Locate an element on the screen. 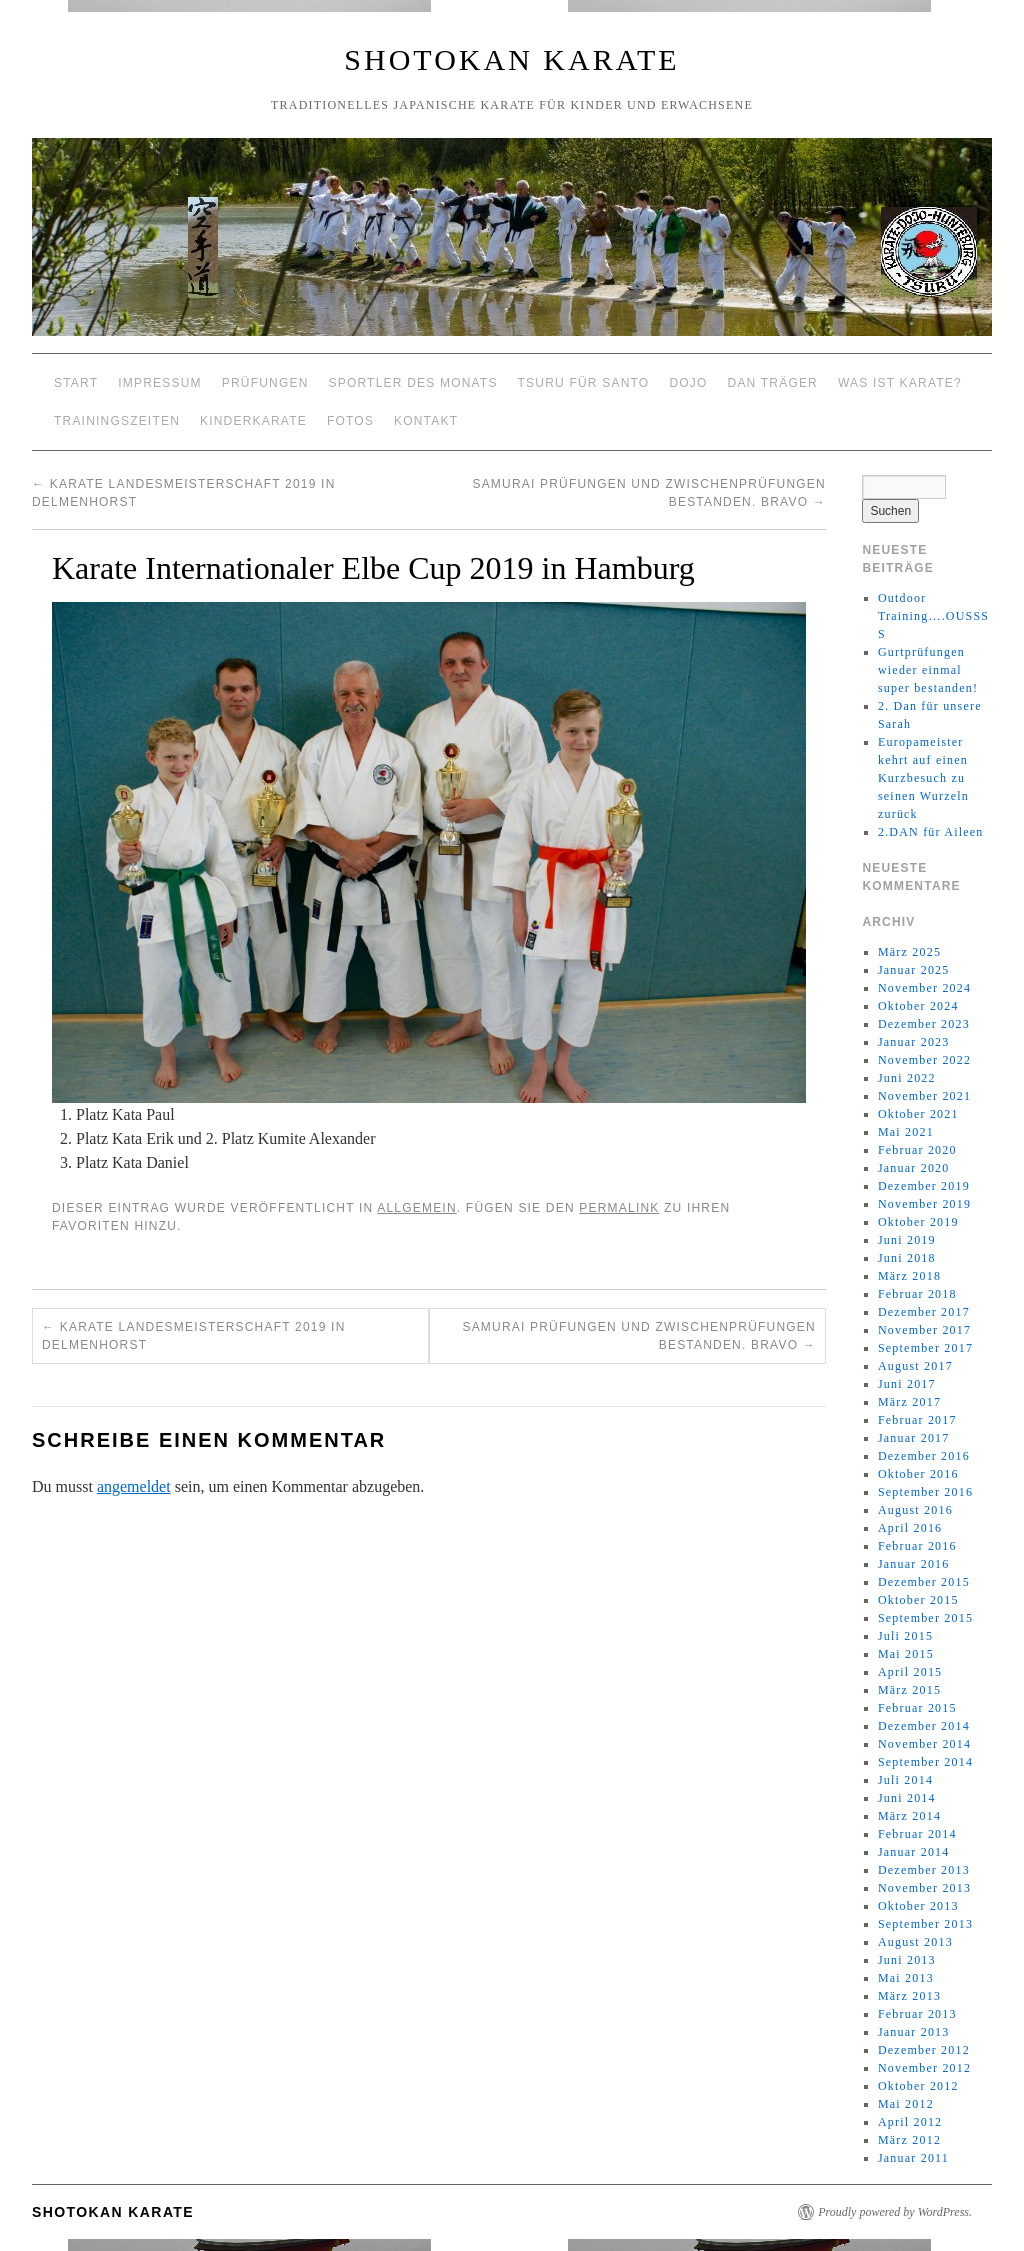 This screenshot has width=1024, height=2251. Samurai Prüfungen und Zwischenprüfungen bestanden. Bravo is located at coordinates (638, 1336).